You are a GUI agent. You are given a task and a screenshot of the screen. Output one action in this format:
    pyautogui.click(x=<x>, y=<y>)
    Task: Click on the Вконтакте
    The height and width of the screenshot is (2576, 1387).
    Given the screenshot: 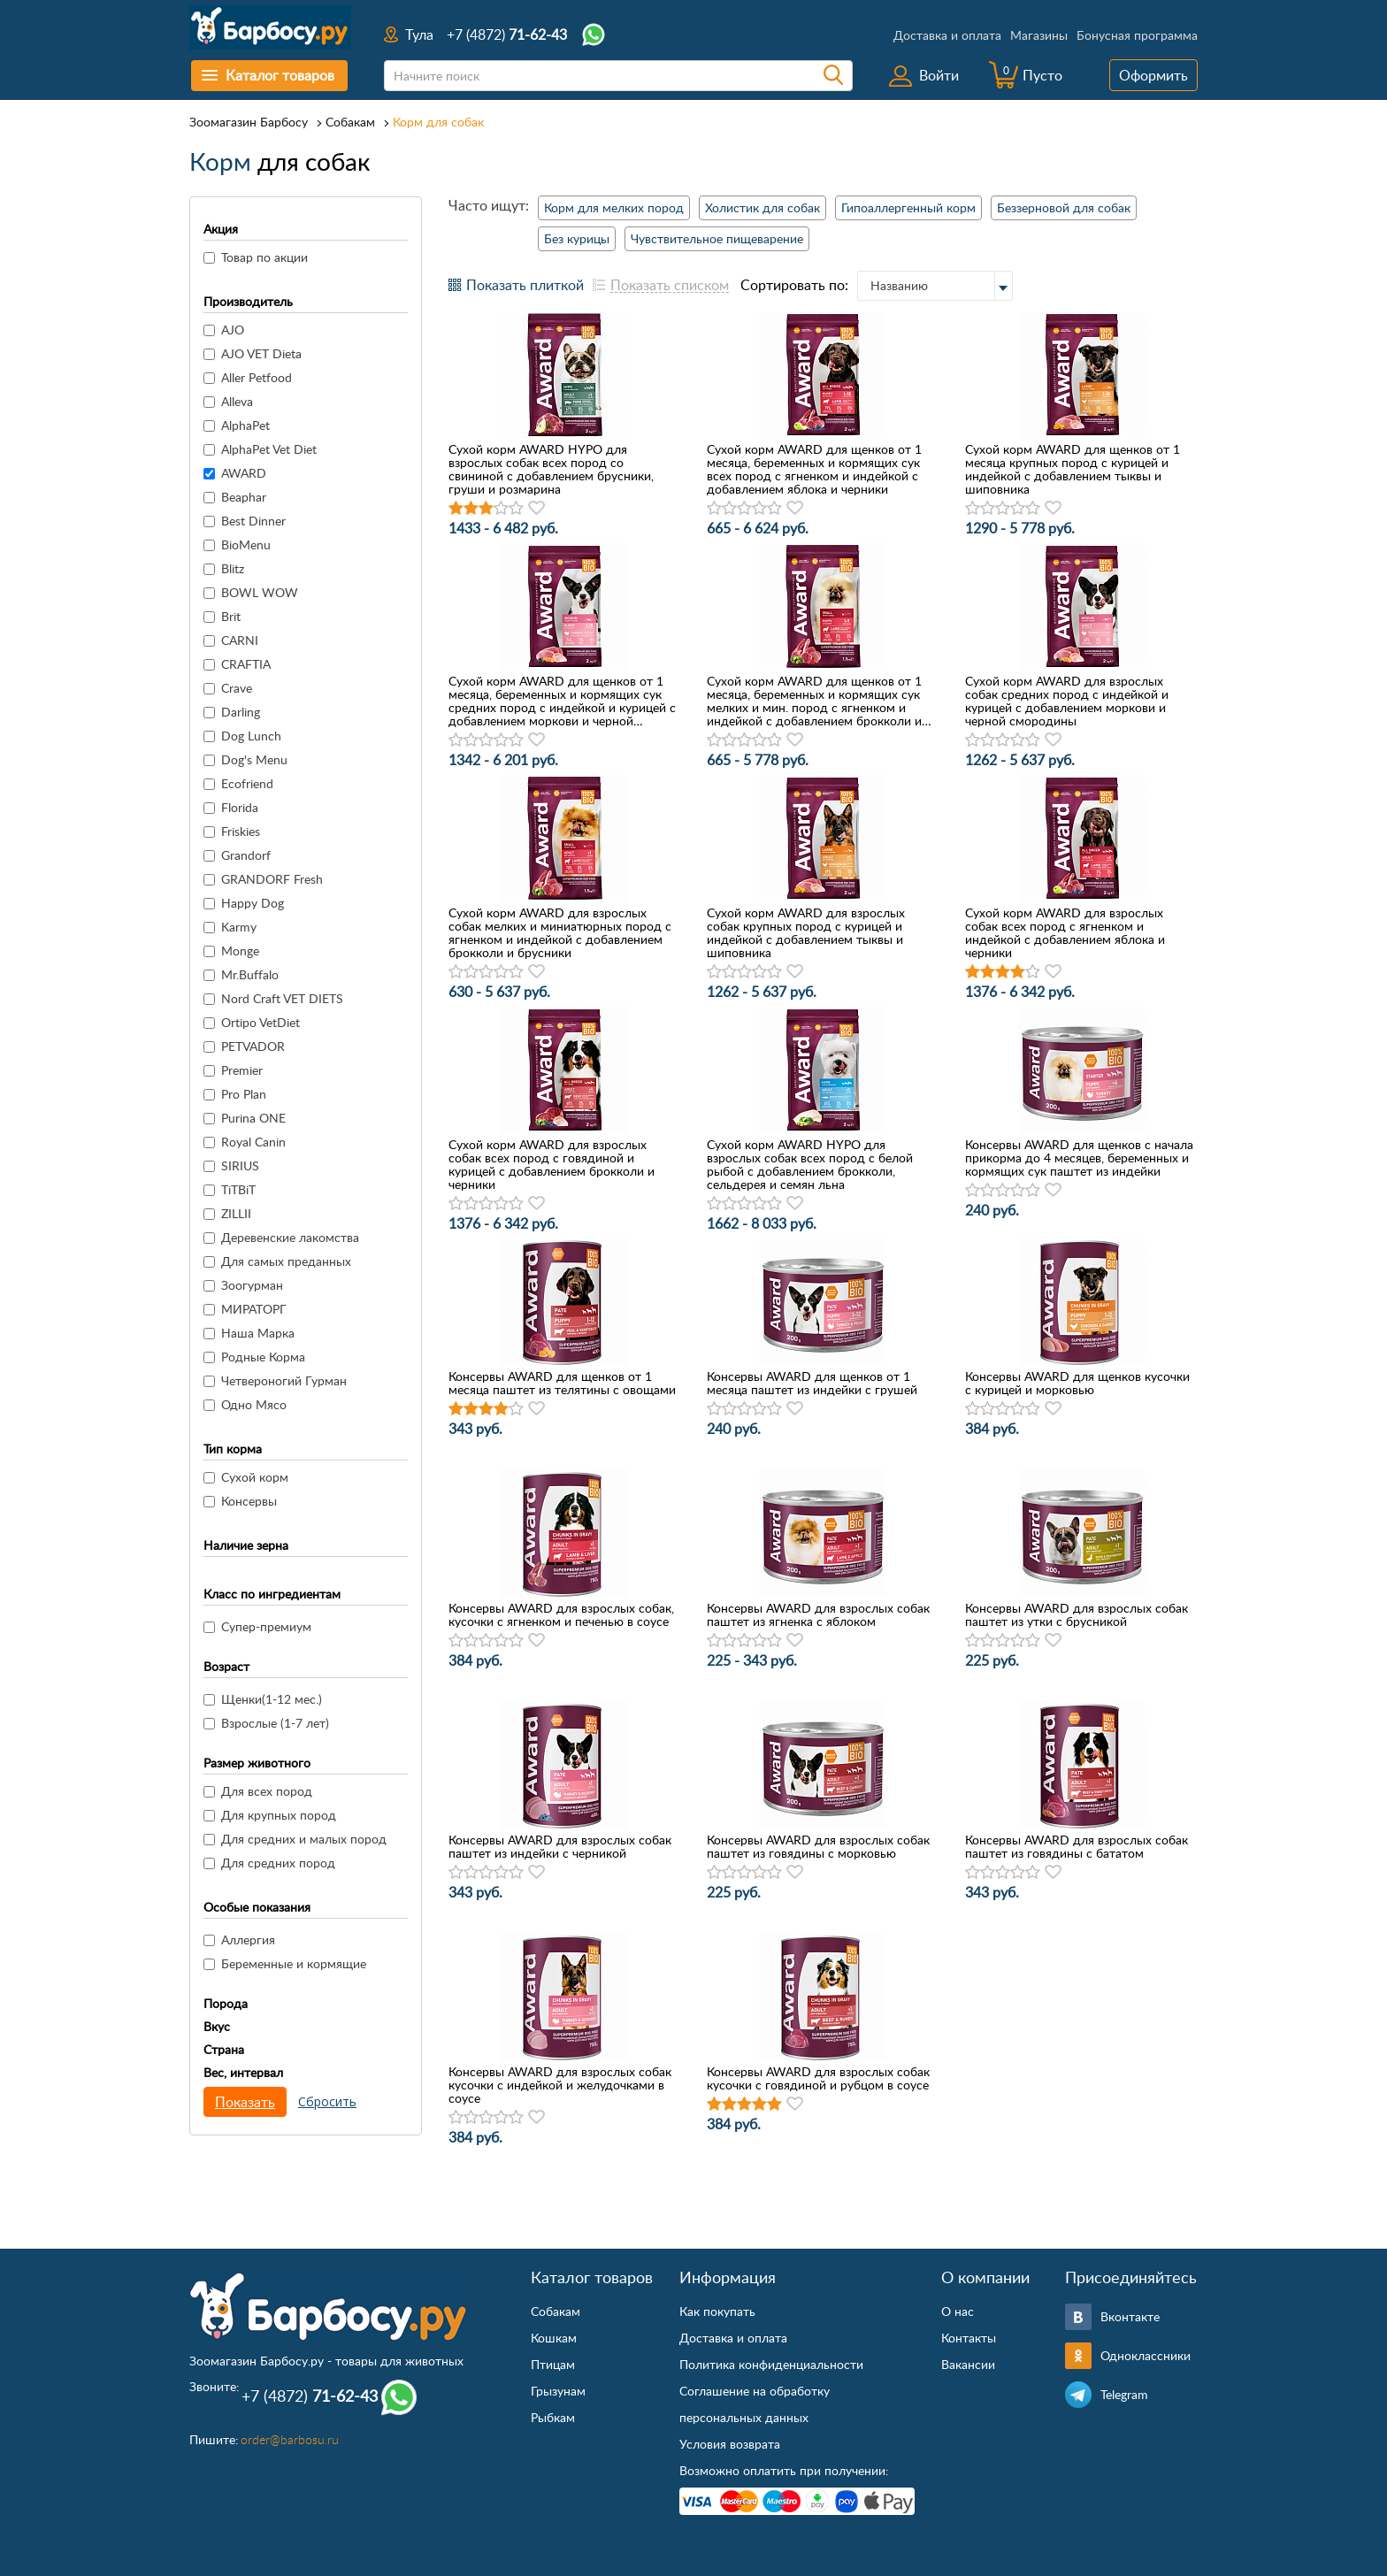 What is the action you would take?
    pyautogui.click(x=1130, y=2316)
    